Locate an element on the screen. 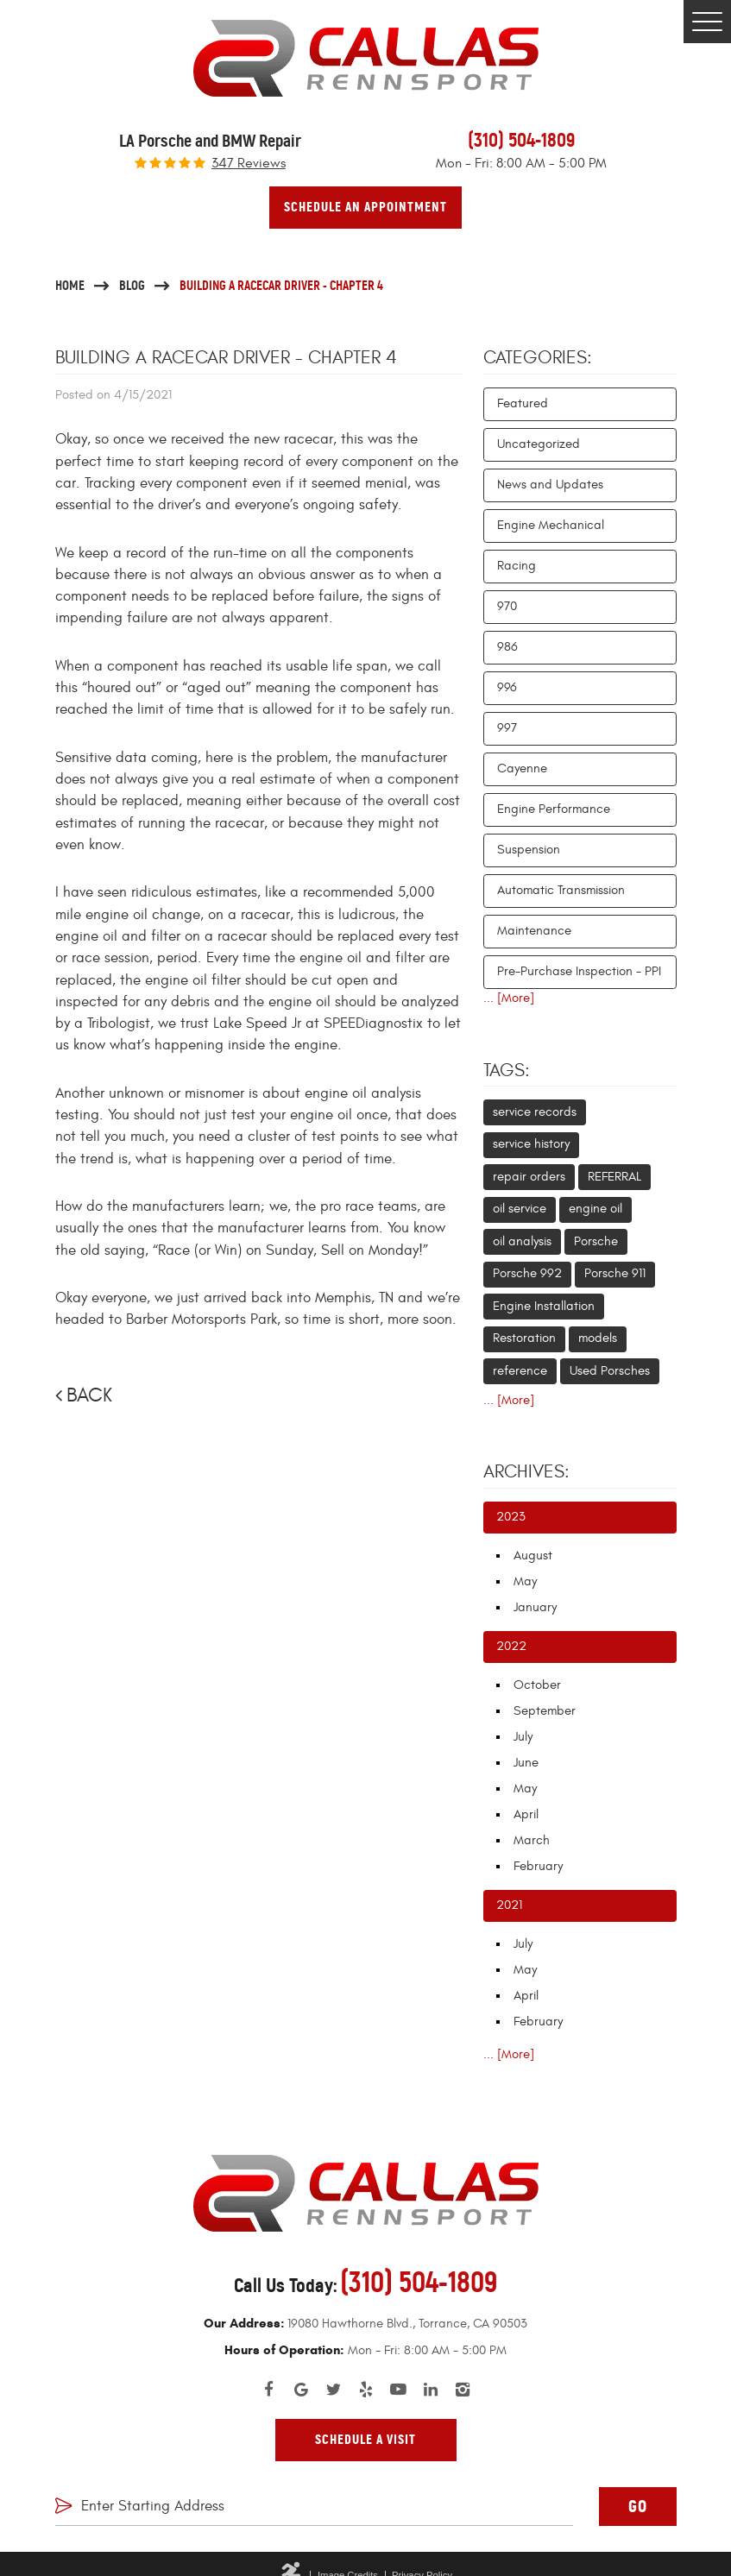  Suspension is located at coordinates (528, 849).